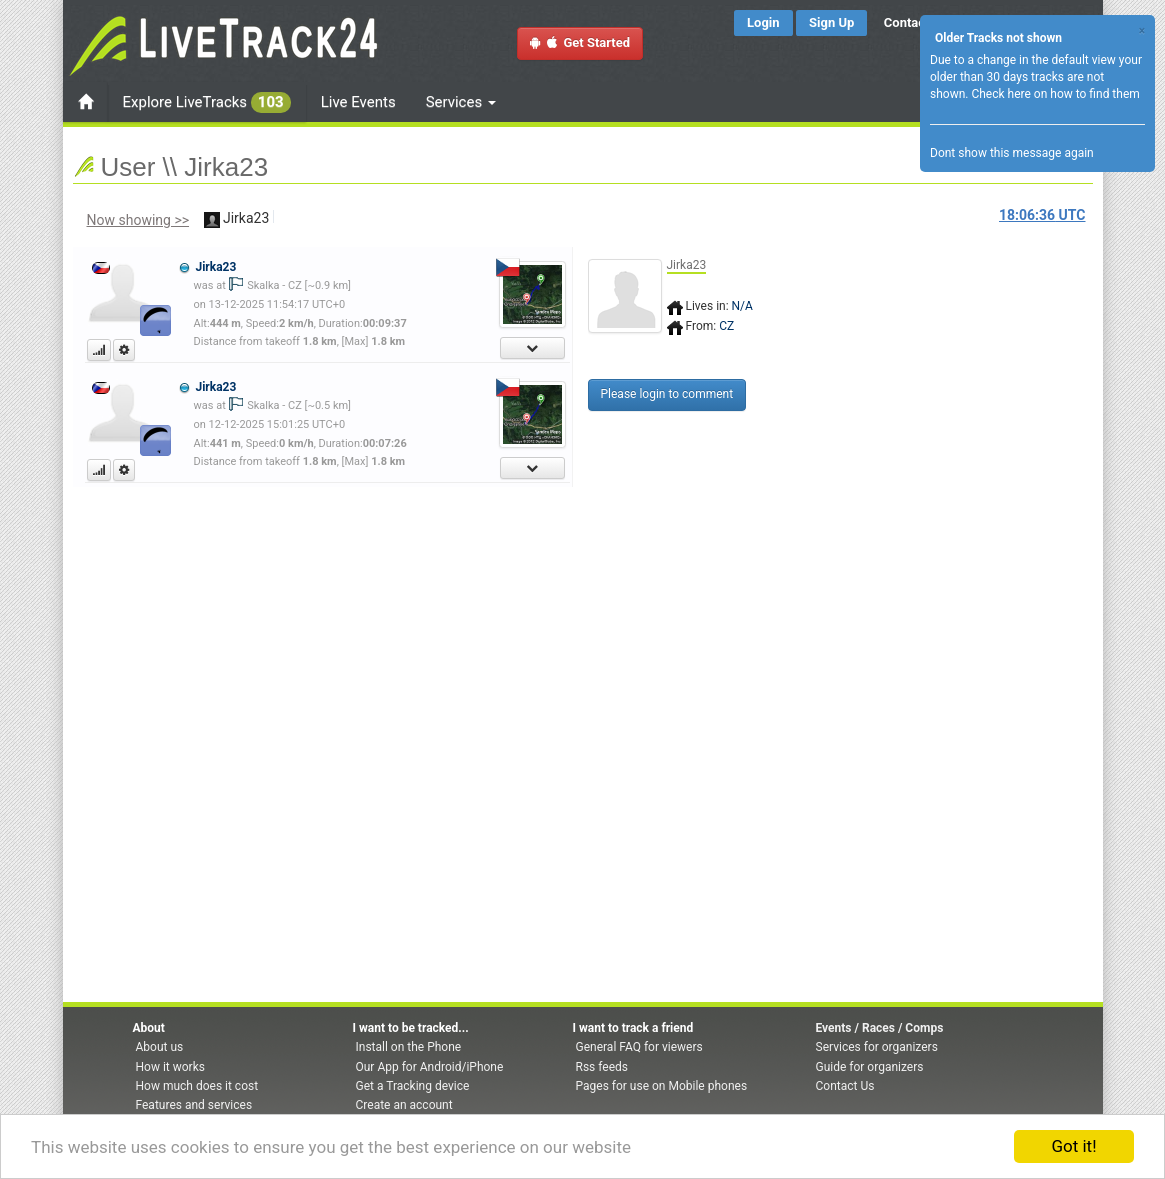 This screenshot has height=1179, width=1165. I want to click on Check here on how to find them, so click(1055, 94).